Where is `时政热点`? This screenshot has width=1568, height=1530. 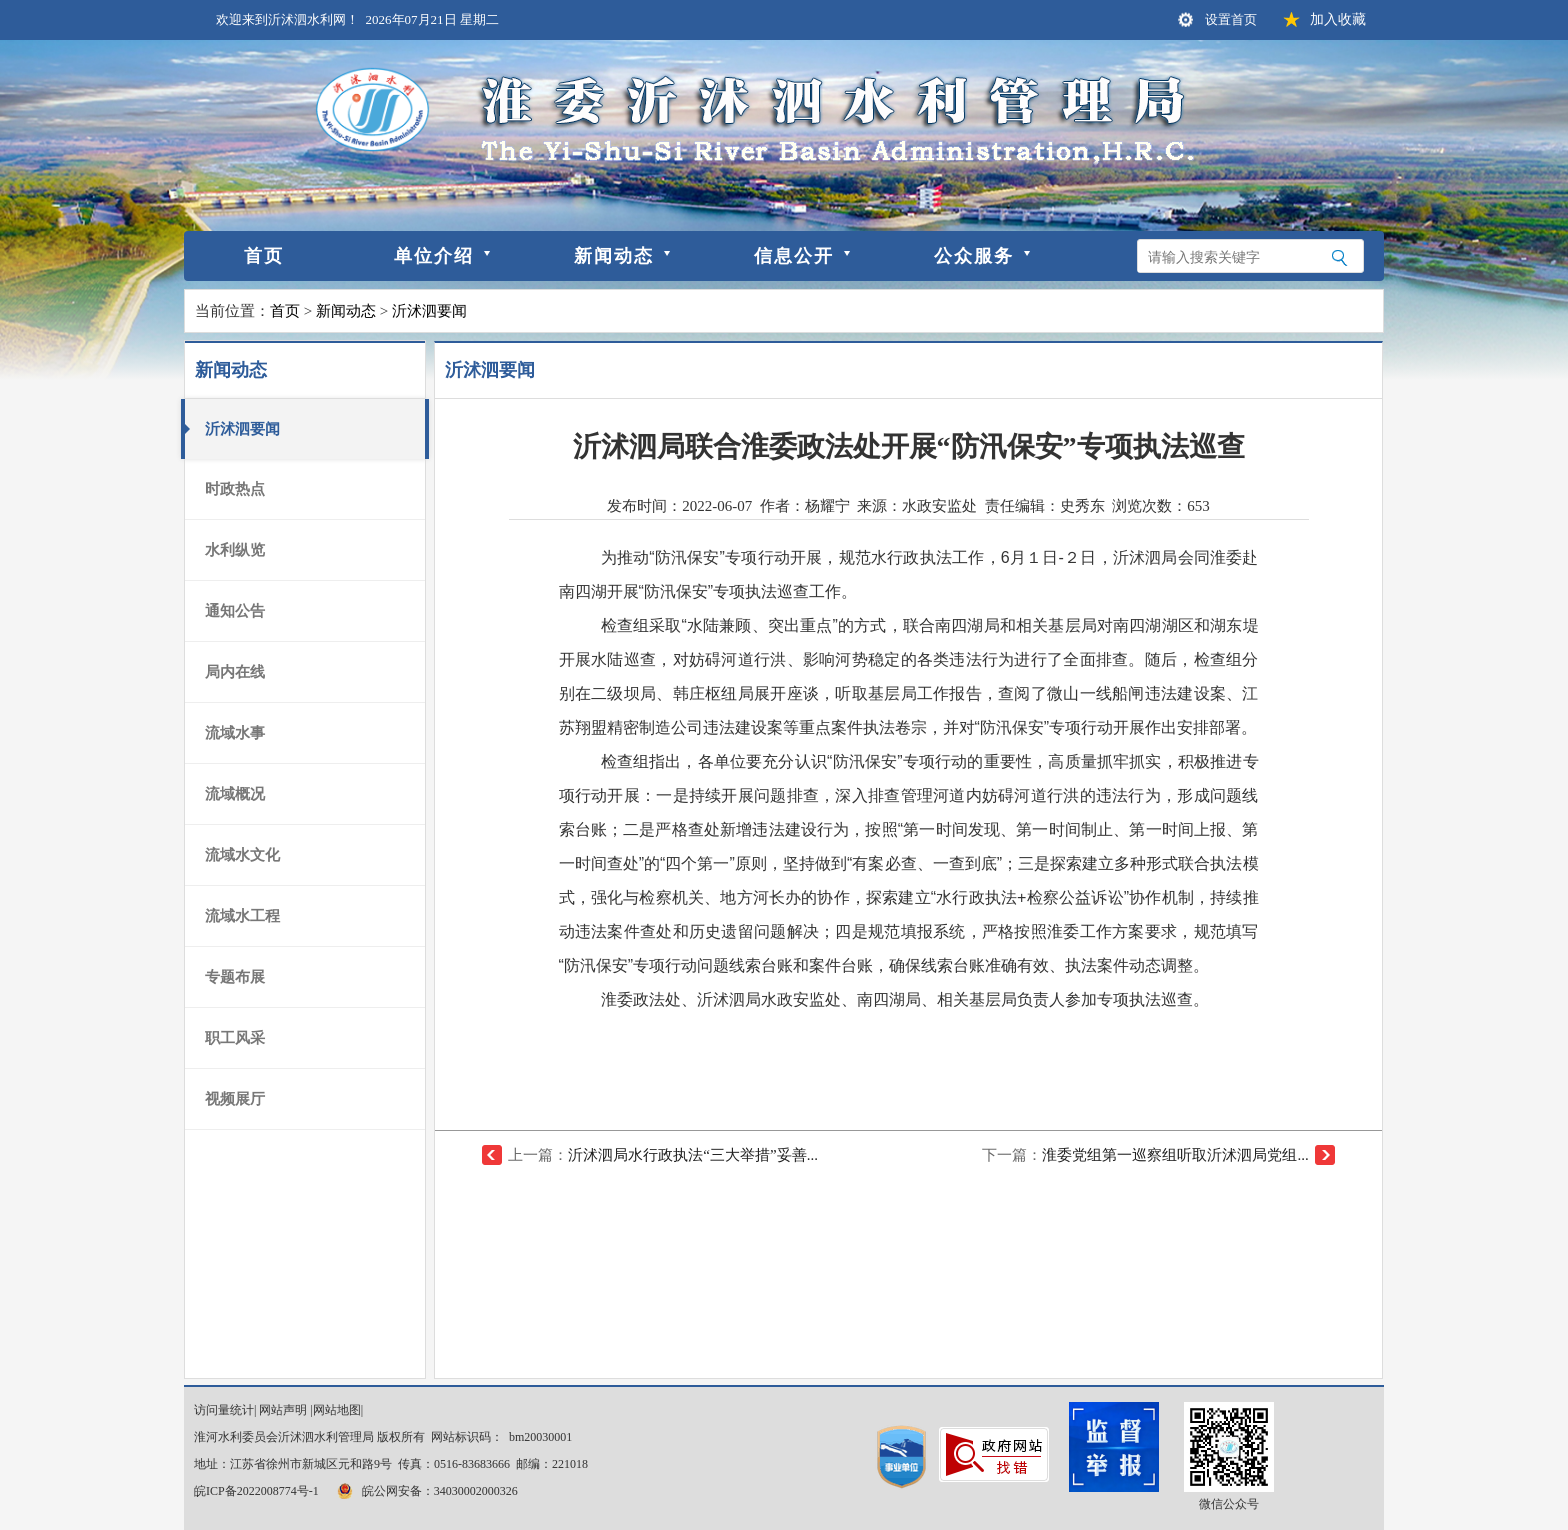
时政热点 is located at coordinates (235, 489).